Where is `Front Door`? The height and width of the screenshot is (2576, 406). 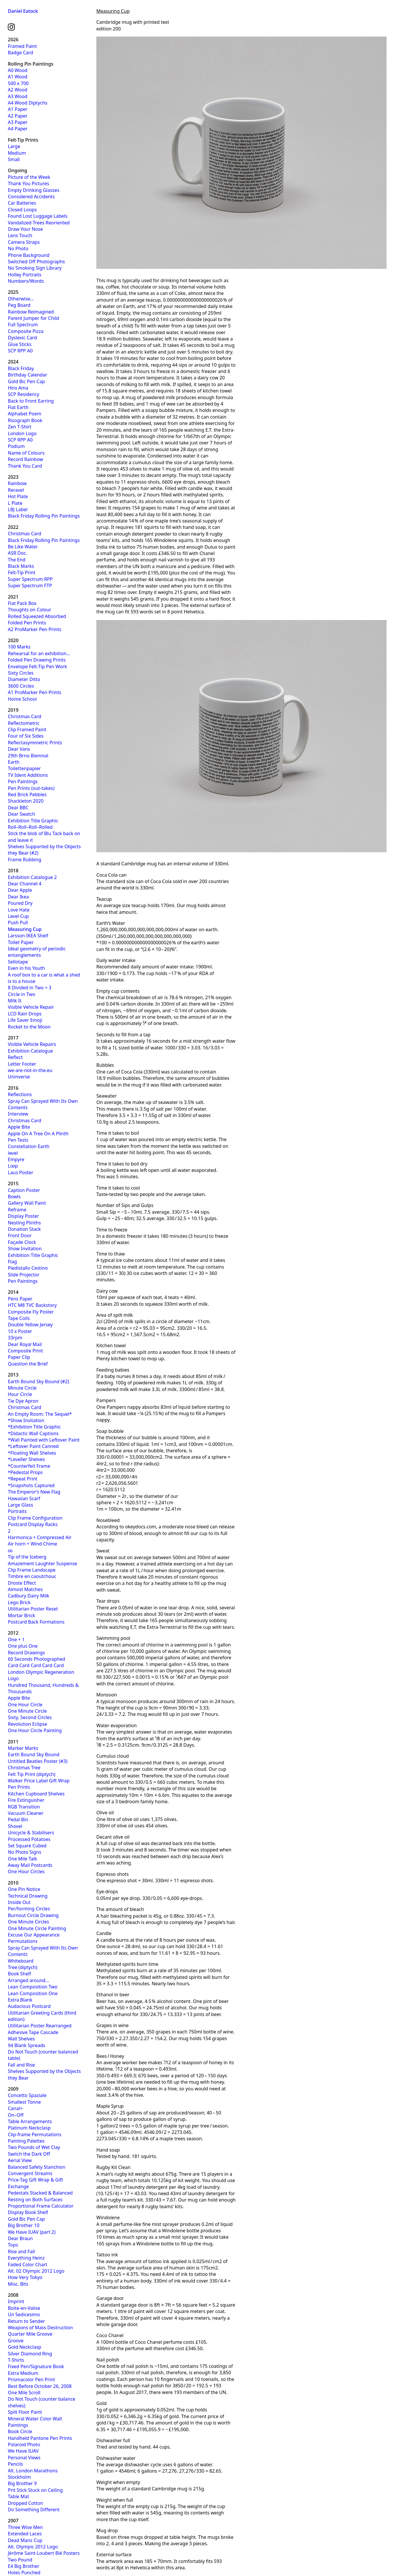 Front Door is located at coordinates (20, 1235).